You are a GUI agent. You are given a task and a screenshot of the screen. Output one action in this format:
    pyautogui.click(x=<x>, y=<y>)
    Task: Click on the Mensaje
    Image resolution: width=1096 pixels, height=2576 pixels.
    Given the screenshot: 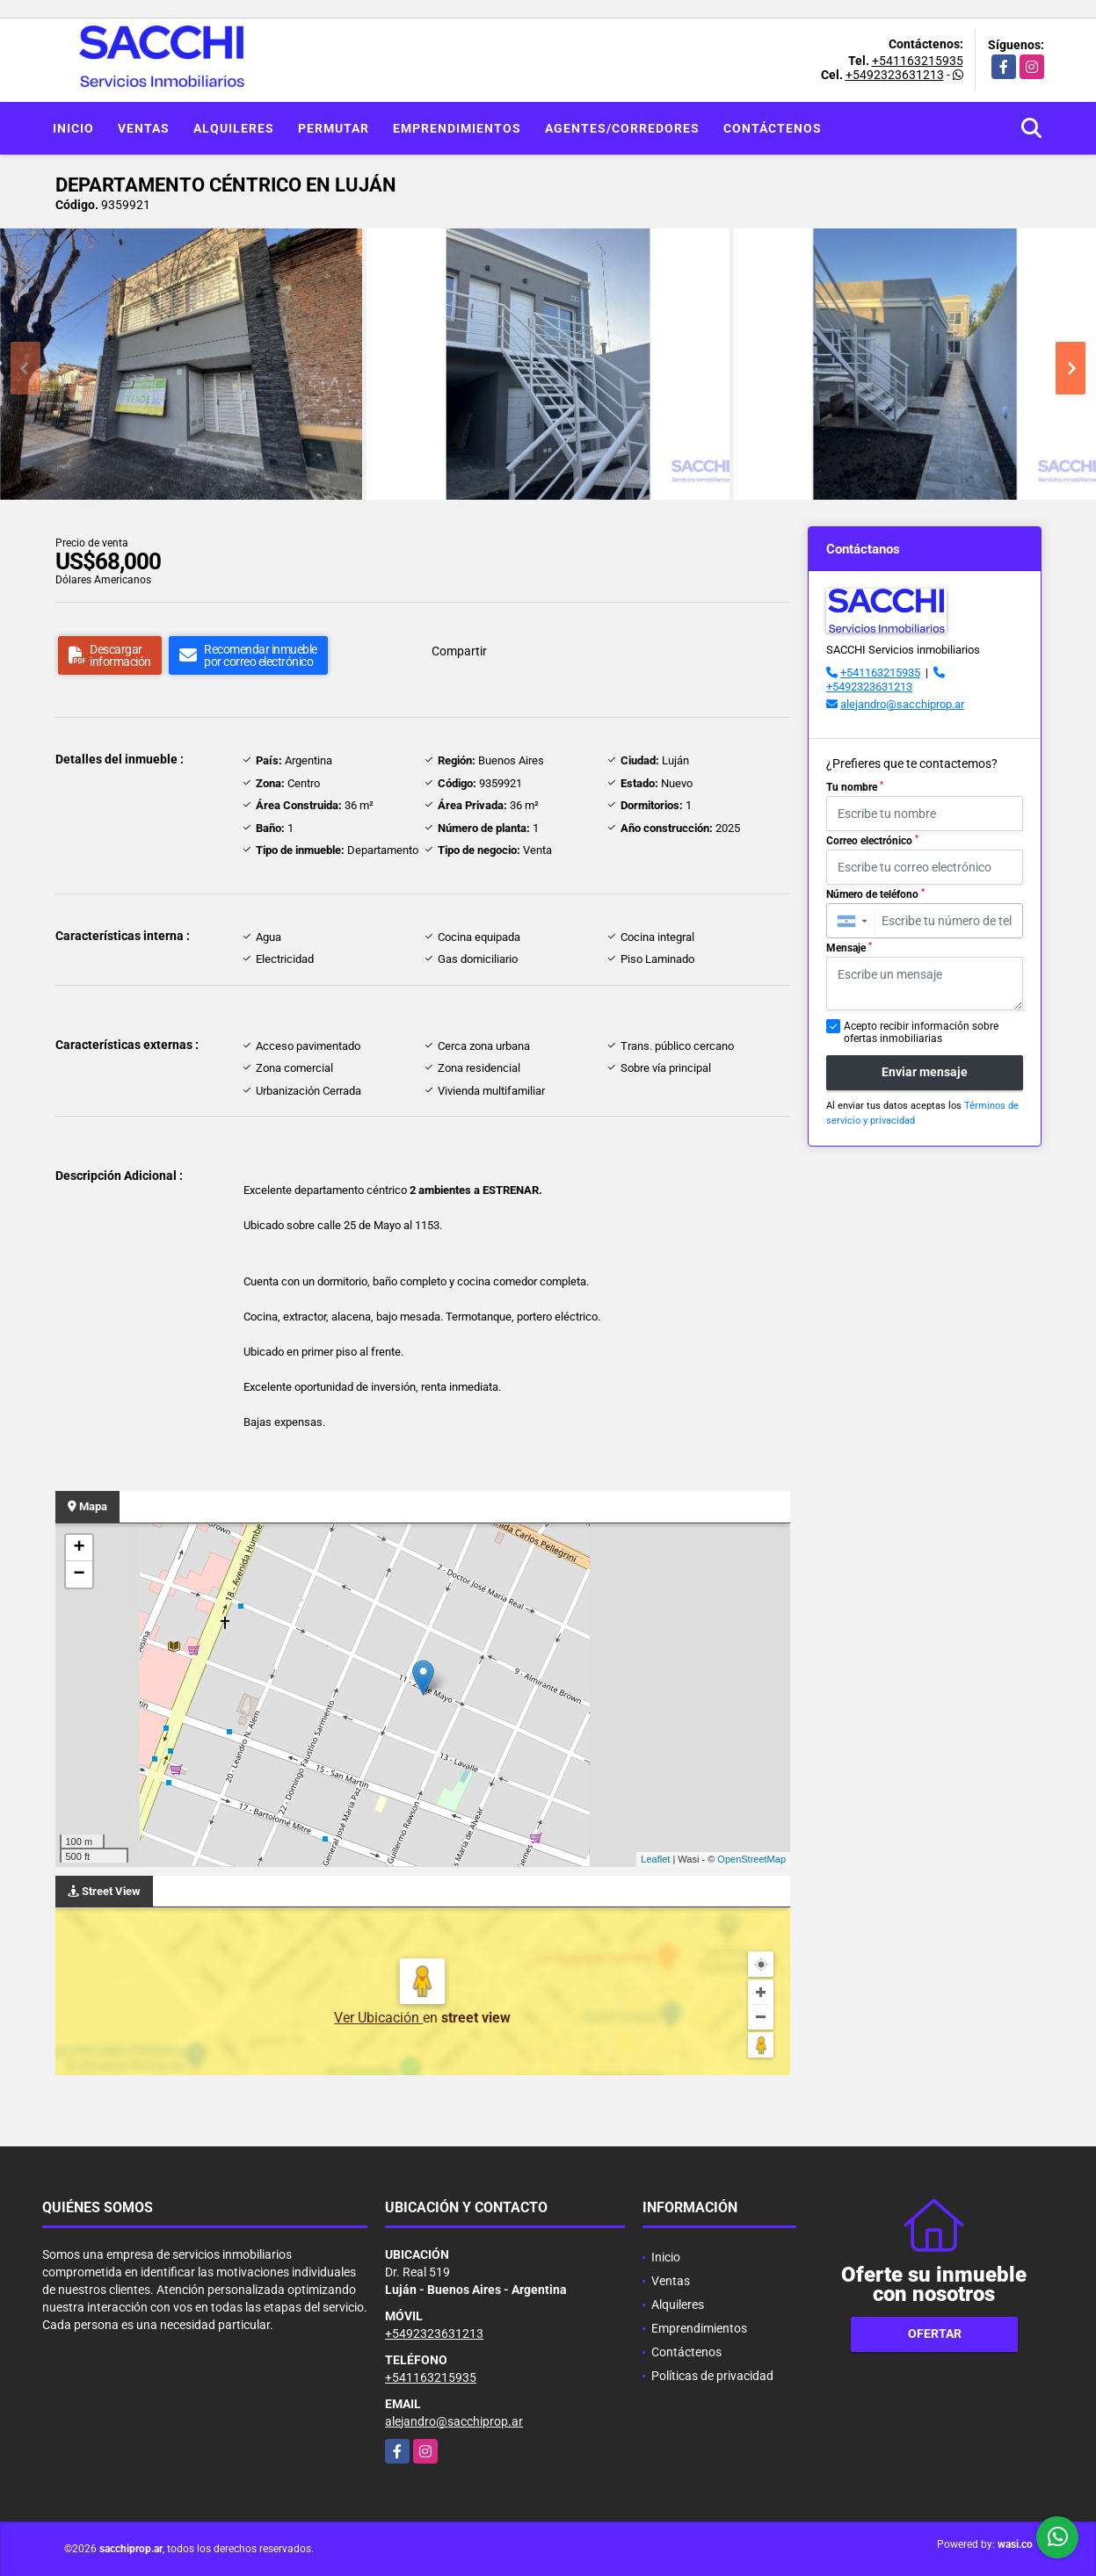 What is the action you would take?
    pyautogui.click(x=849, y=948)
    